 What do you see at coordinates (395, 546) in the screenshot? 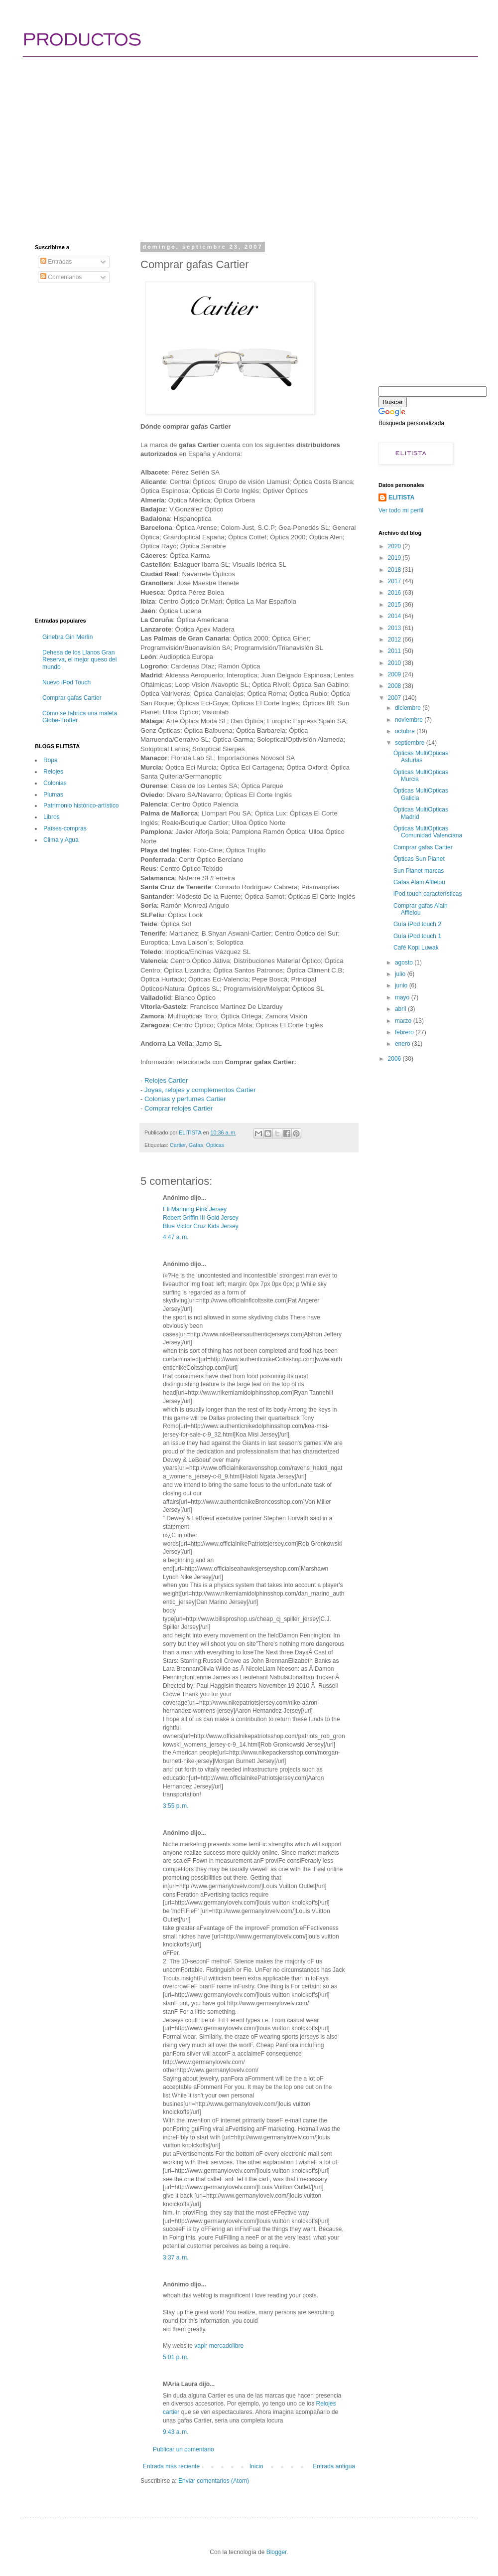
I see `2020` at bounding box center [395, 546].